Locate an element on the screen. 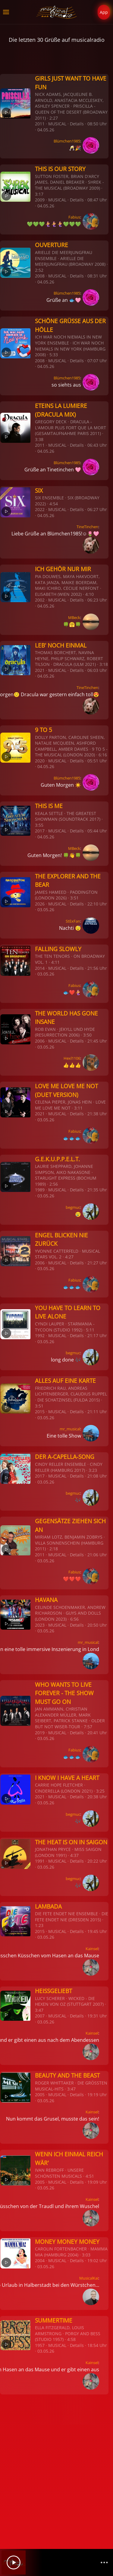 This screenshot has width=113, height=2576. 2004 is located at coordinates (40, 2260).